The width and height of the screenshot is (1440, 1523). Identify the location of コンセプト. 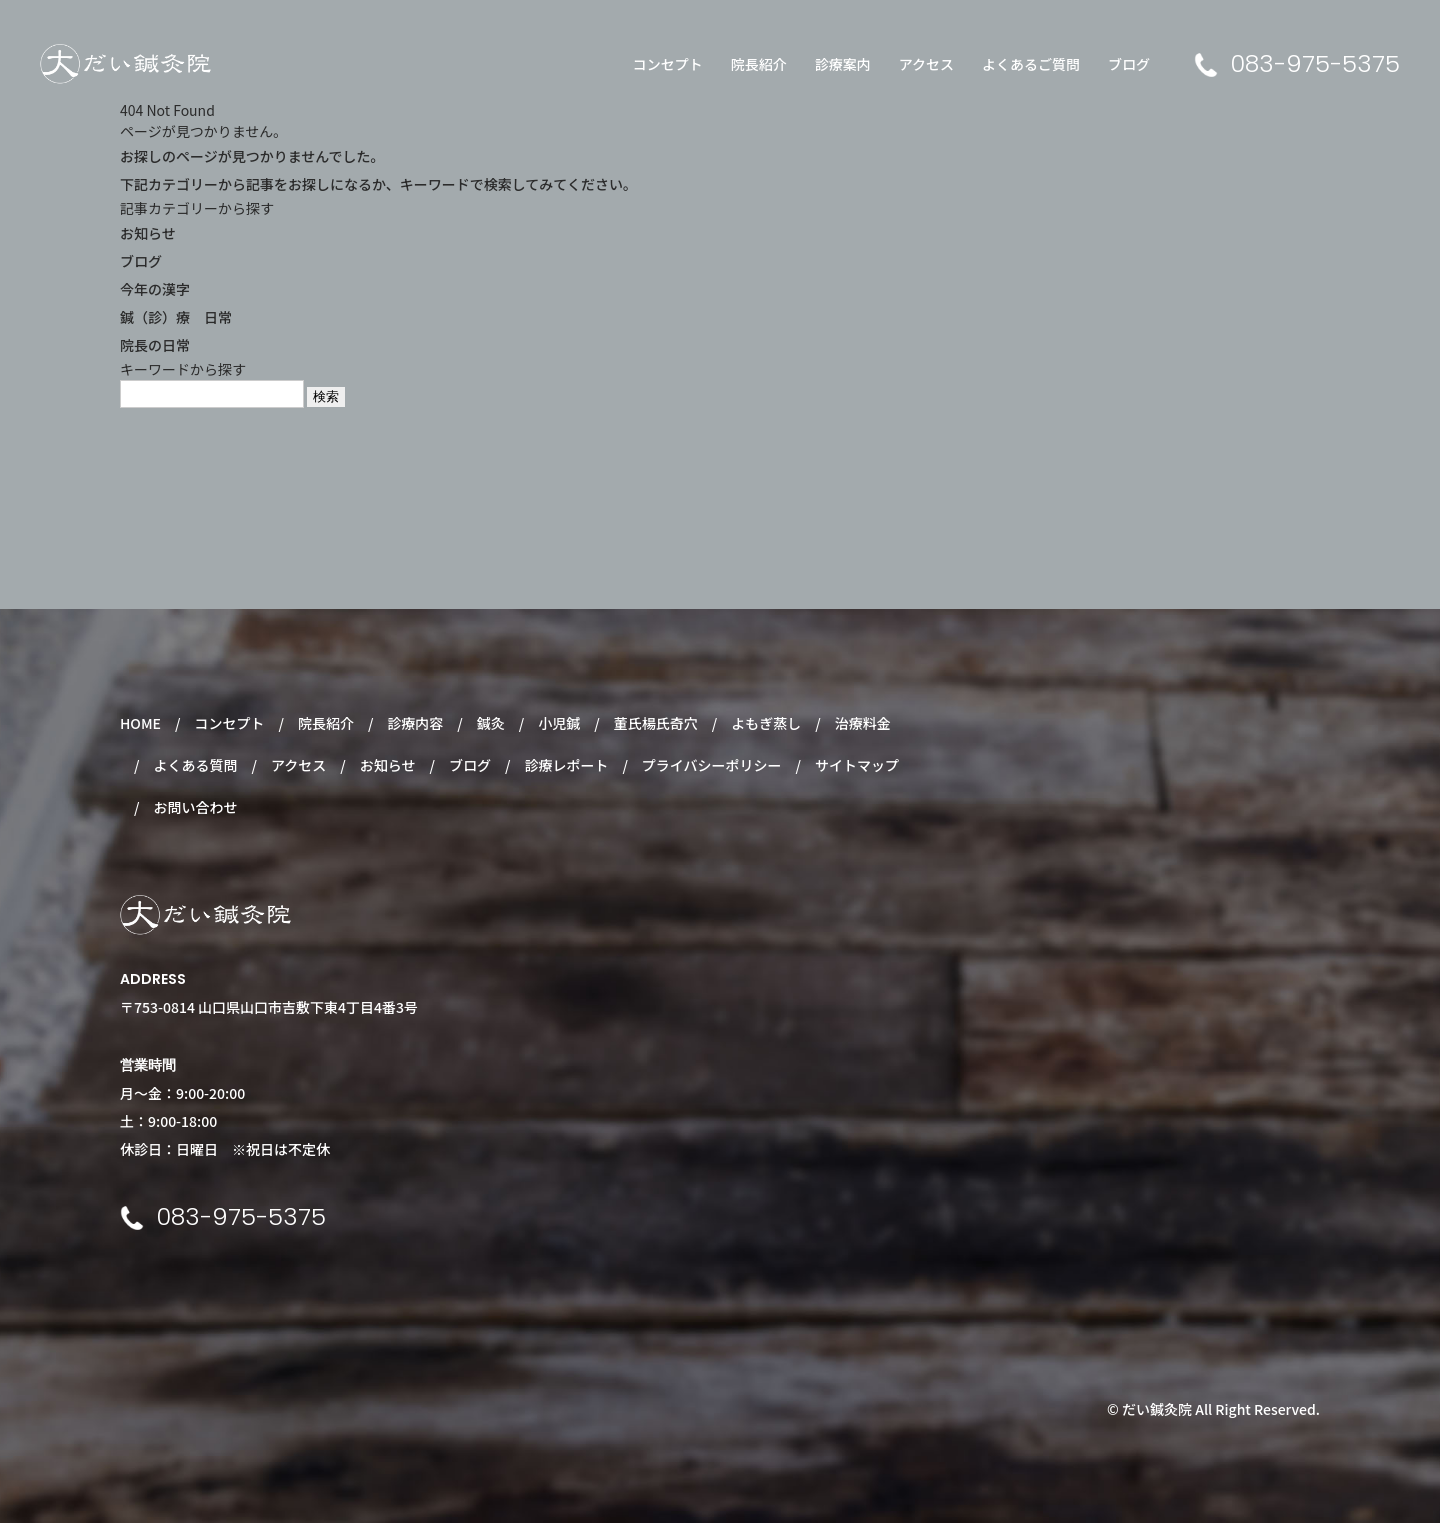
(668, 64).